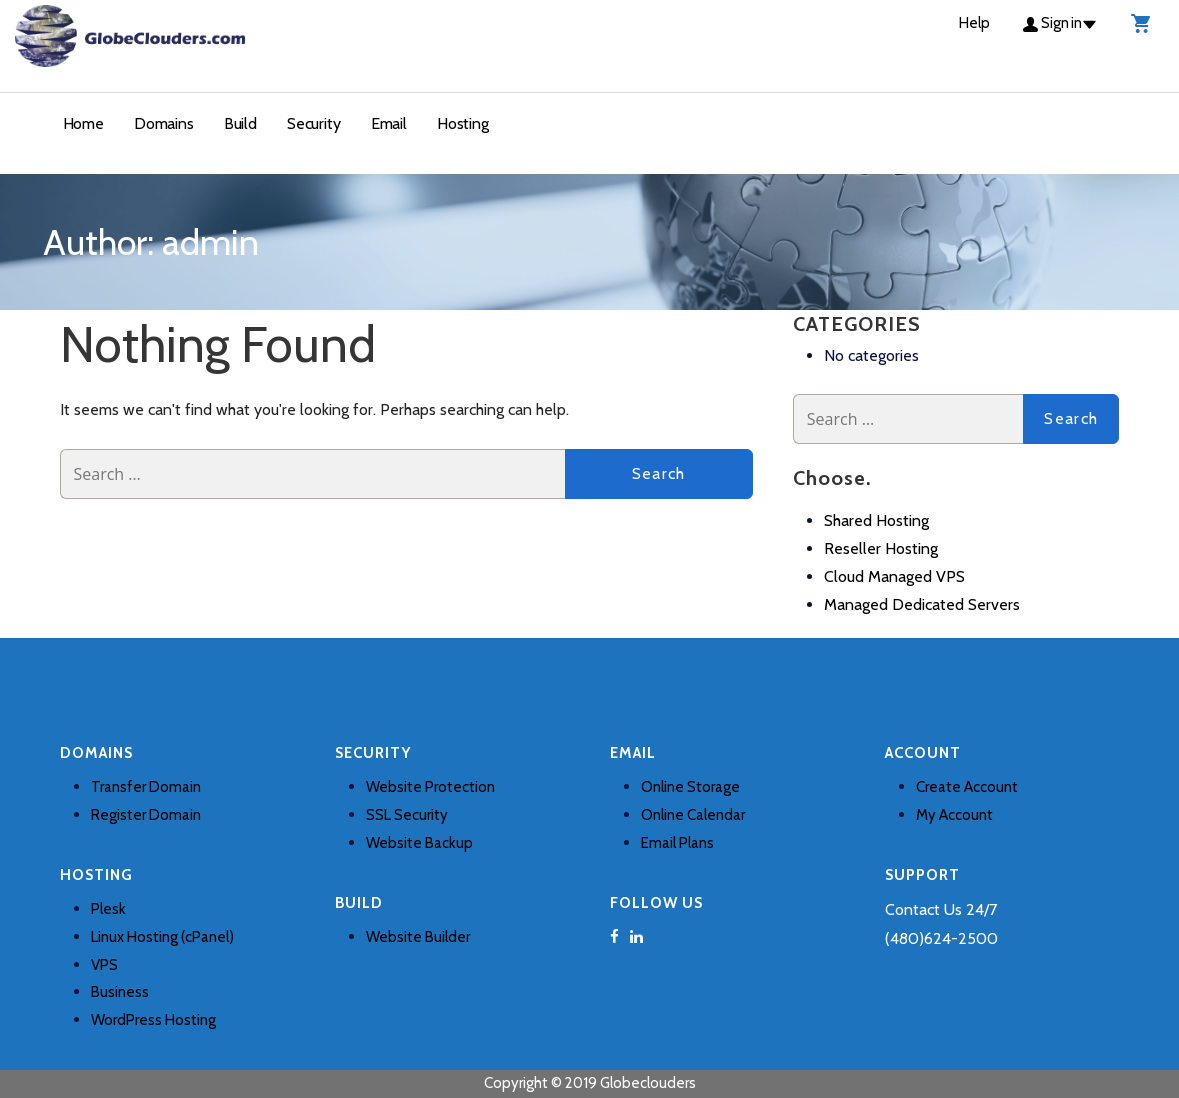  I want to click on Build, so click(240, 123).